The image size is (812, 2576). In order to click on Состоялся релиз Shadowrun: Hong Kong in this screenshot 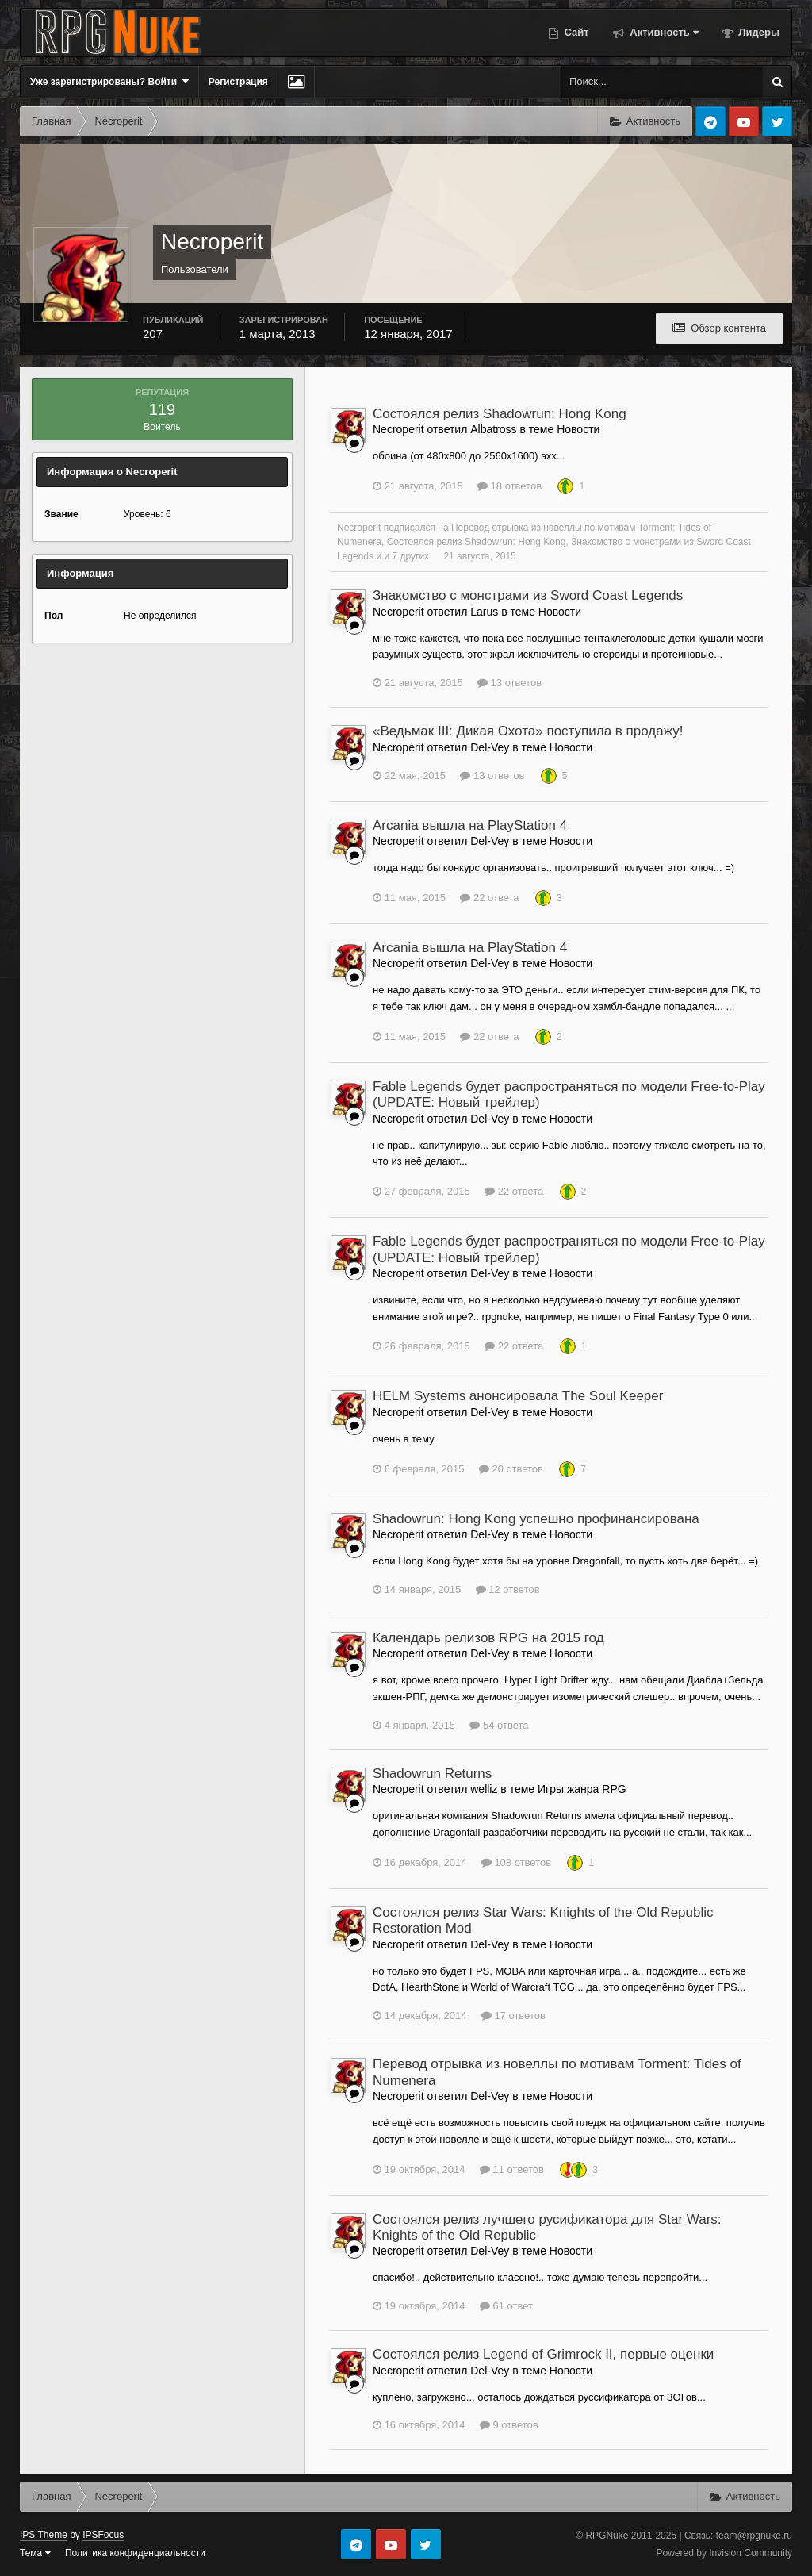, I will do `click(499, 413)`.